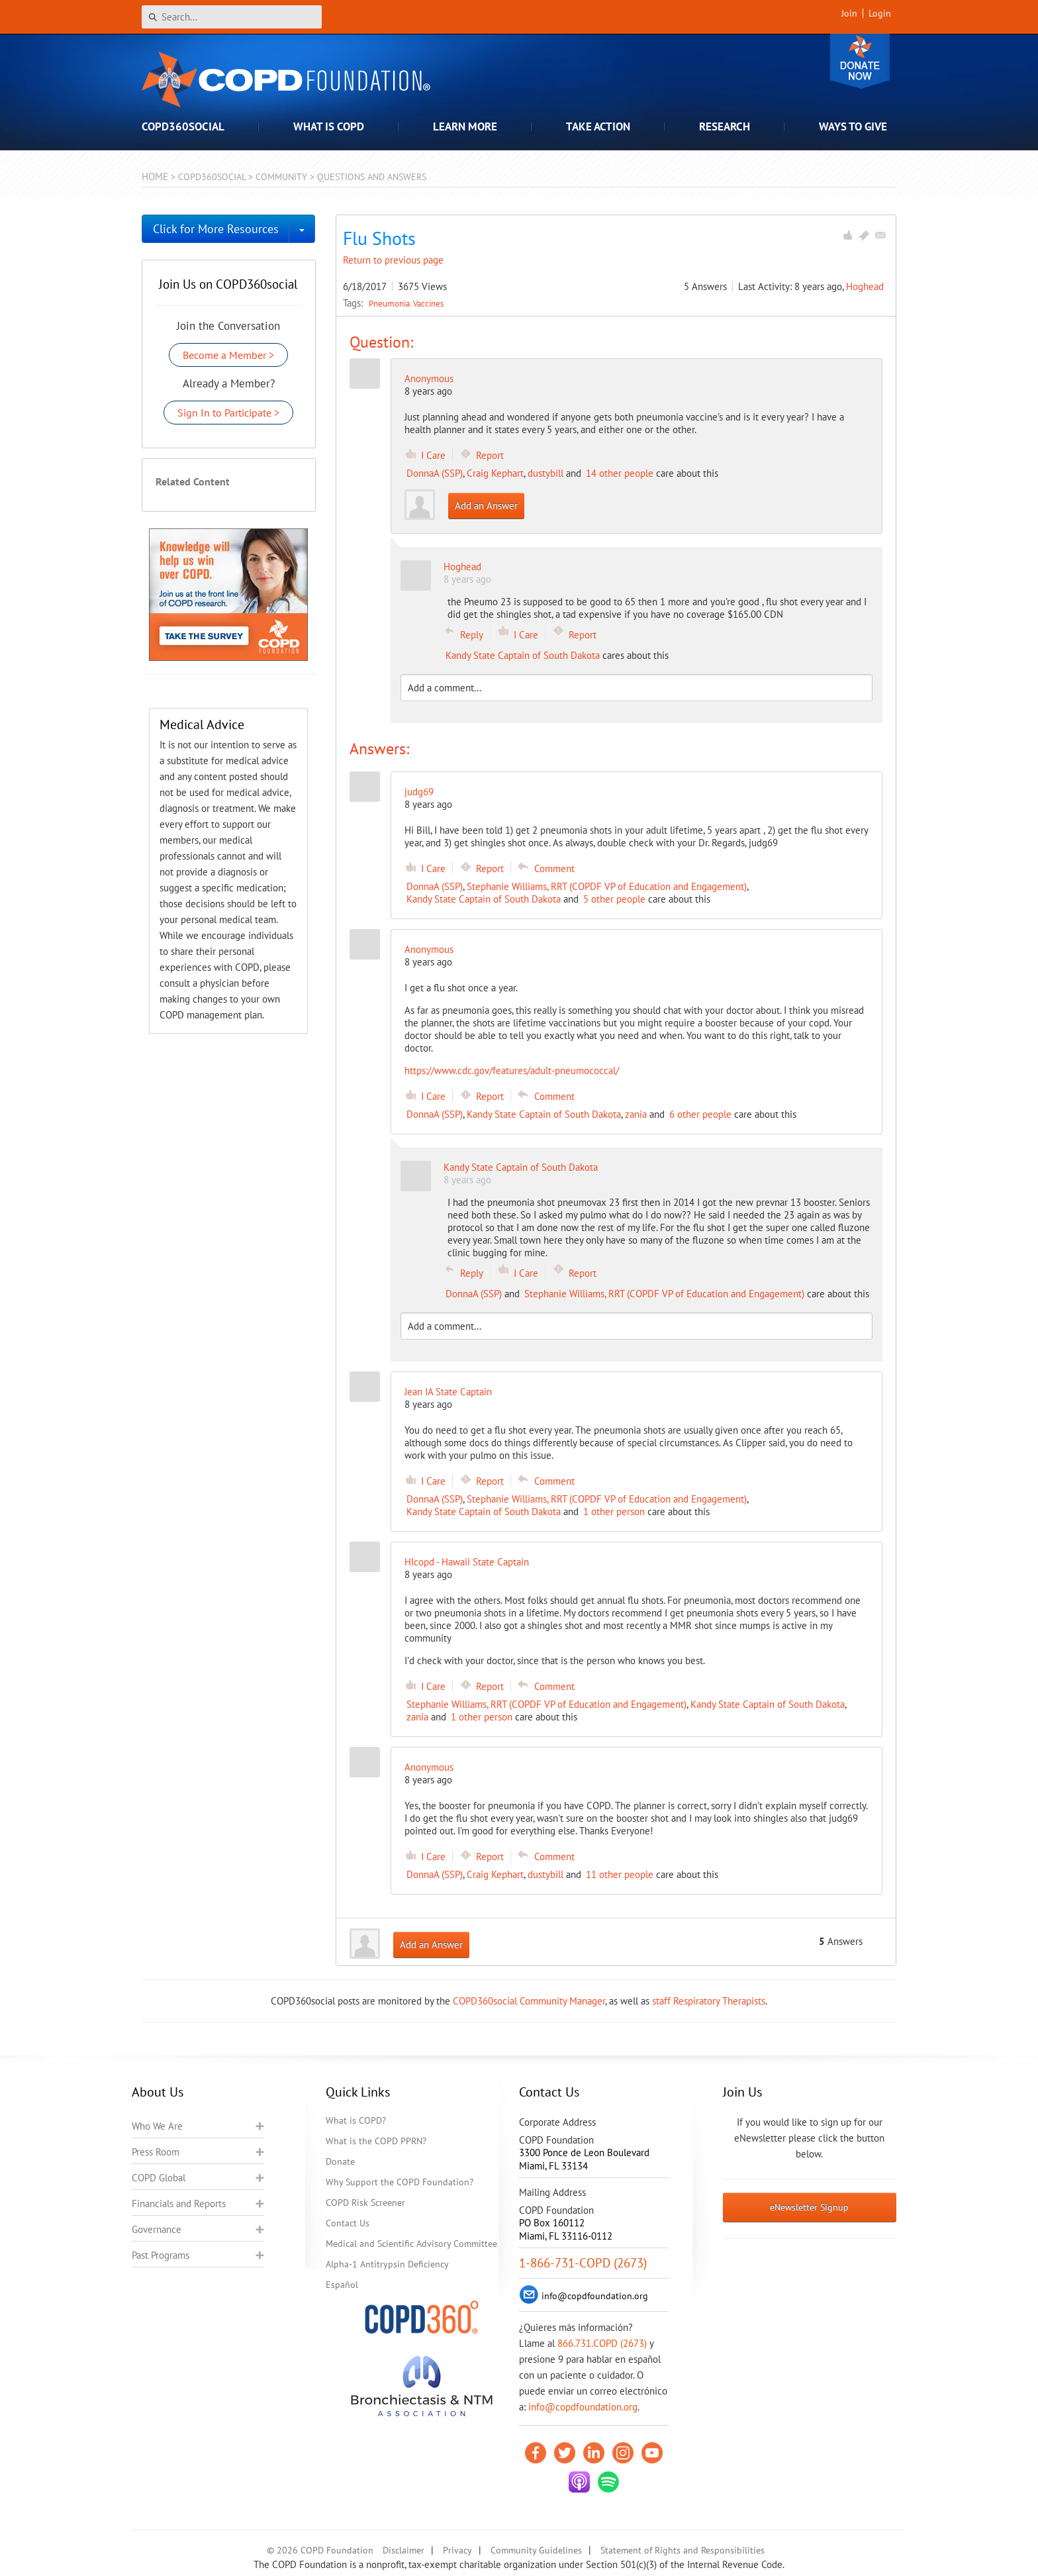  I want to click on Contact Us, so click(347, 2223).